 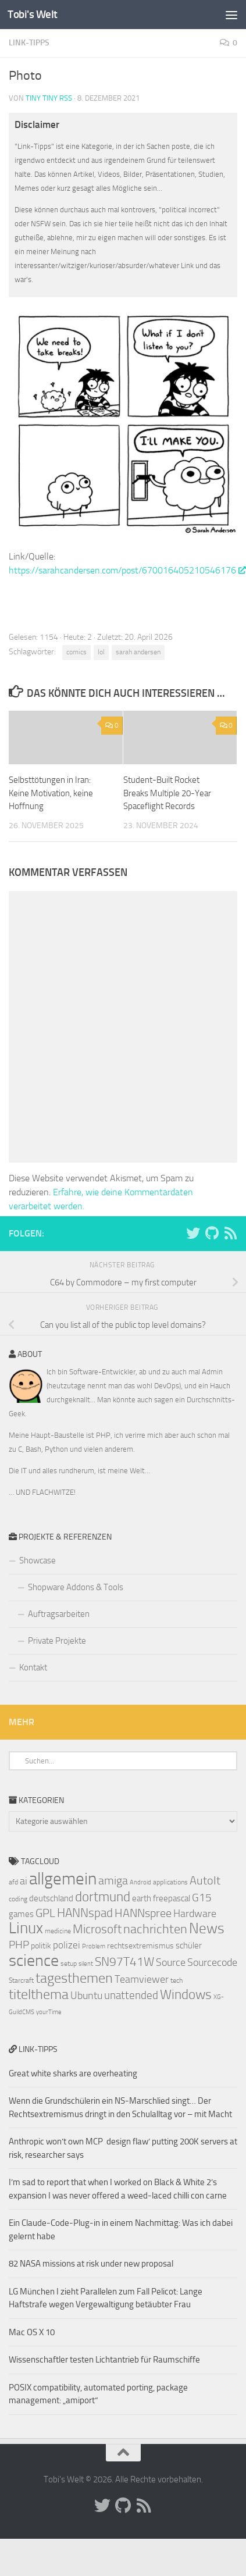 What do you see at coordinates (142, 1979) in the screenshot?
I see `Teamviewer [Teamviewer (11 Einträge)]` at bounding box center [142, 1979].